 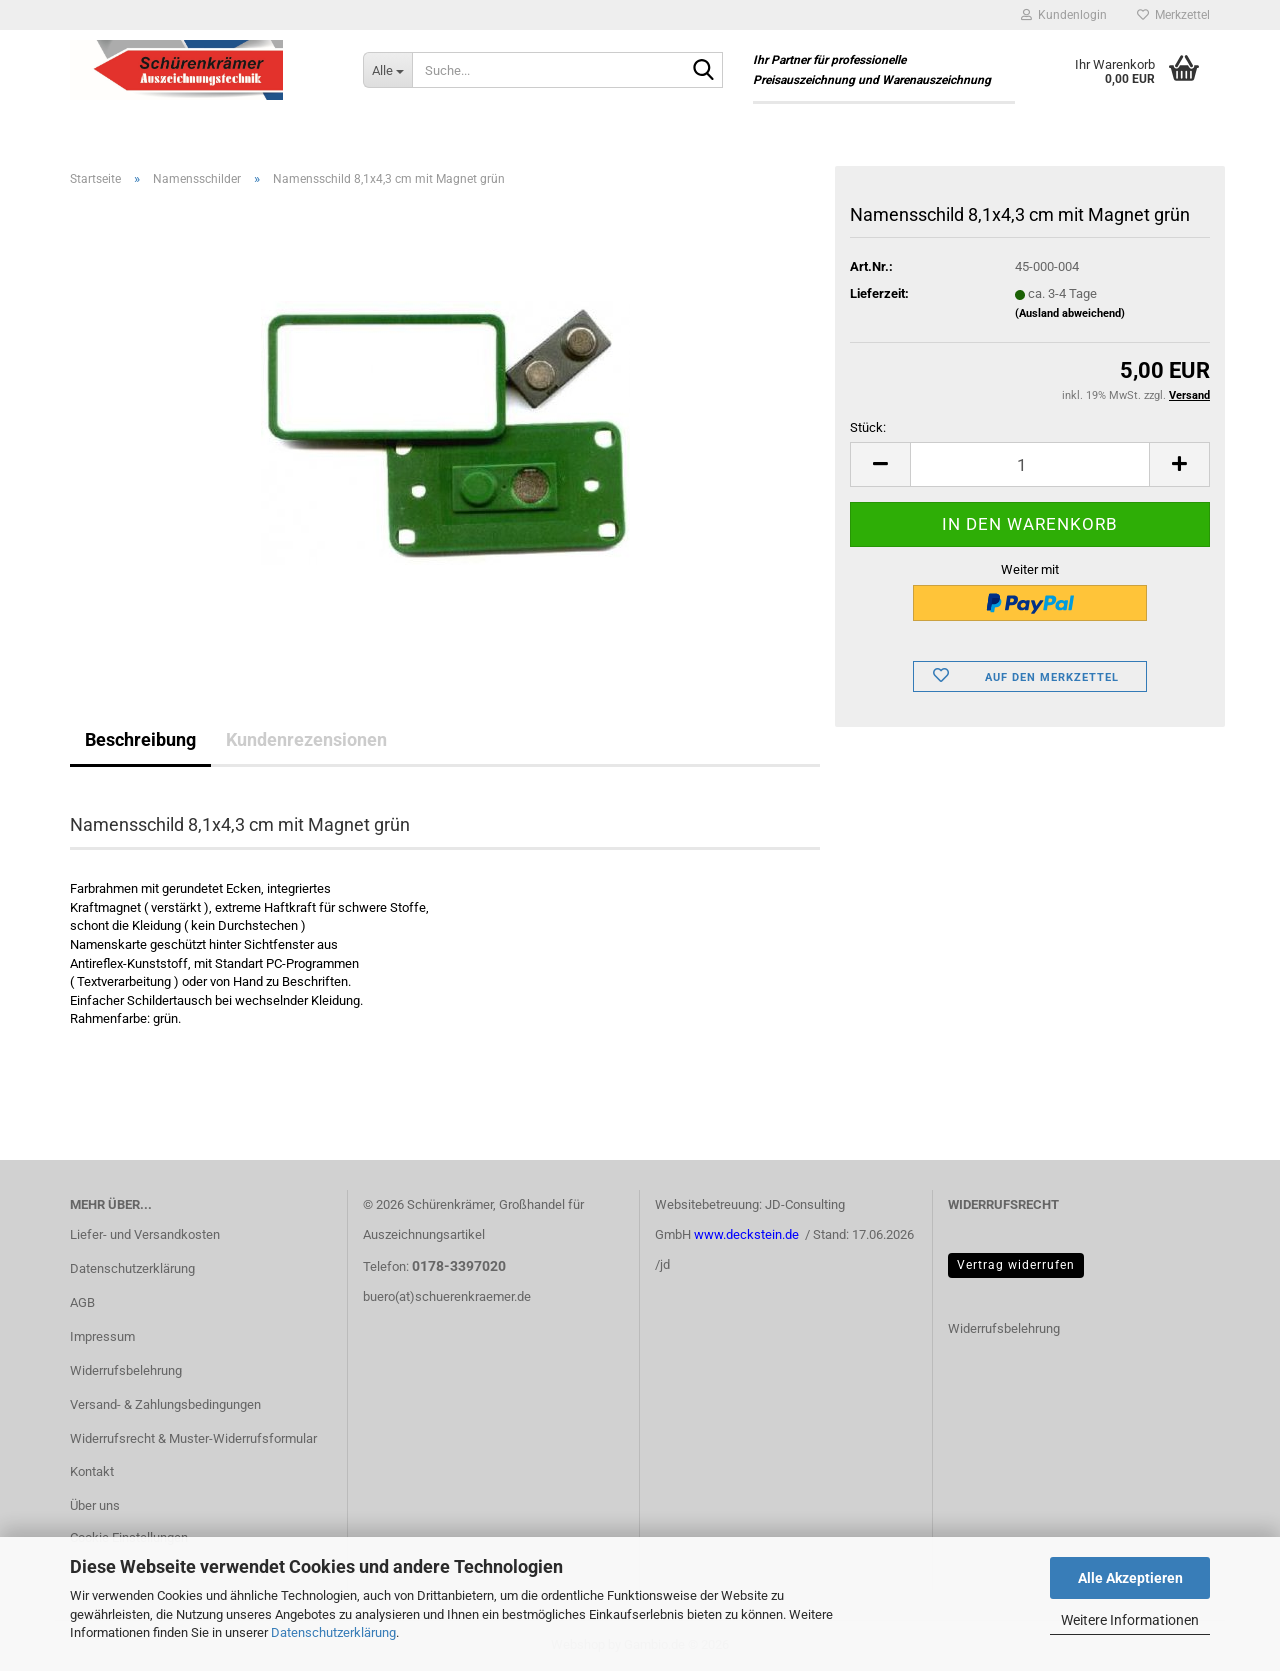 What do you see at coordinates (1173, 15) in the screenshot?
I see `Merkzettel` at bounding box center [1173, 15].